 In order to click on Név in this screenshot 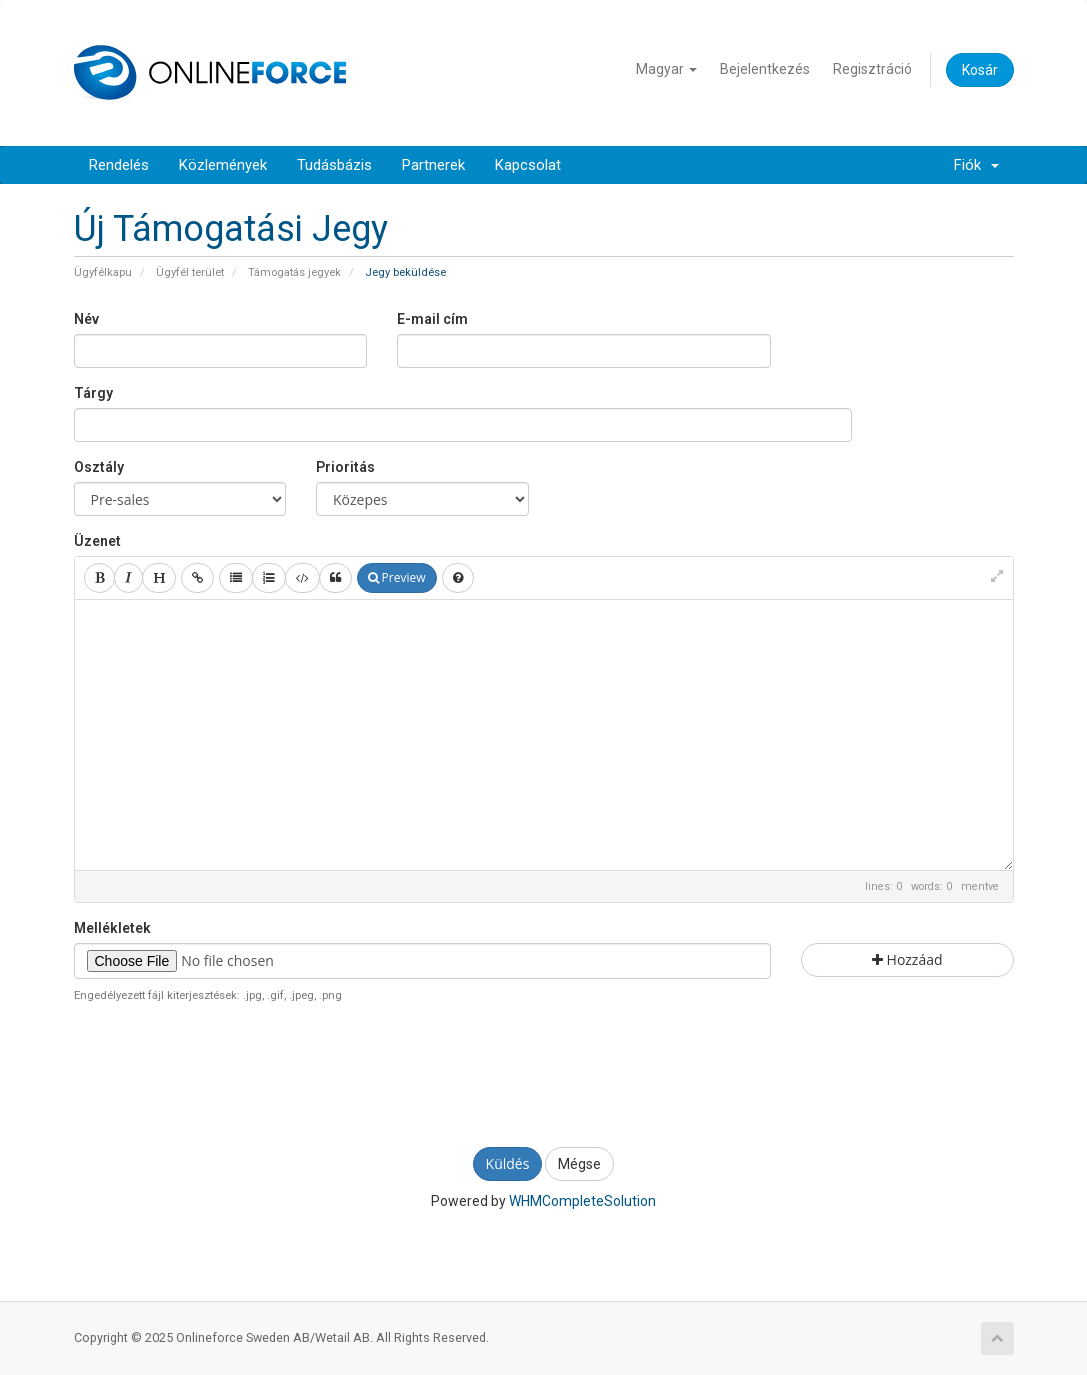, I will do `click(86, 319)`.